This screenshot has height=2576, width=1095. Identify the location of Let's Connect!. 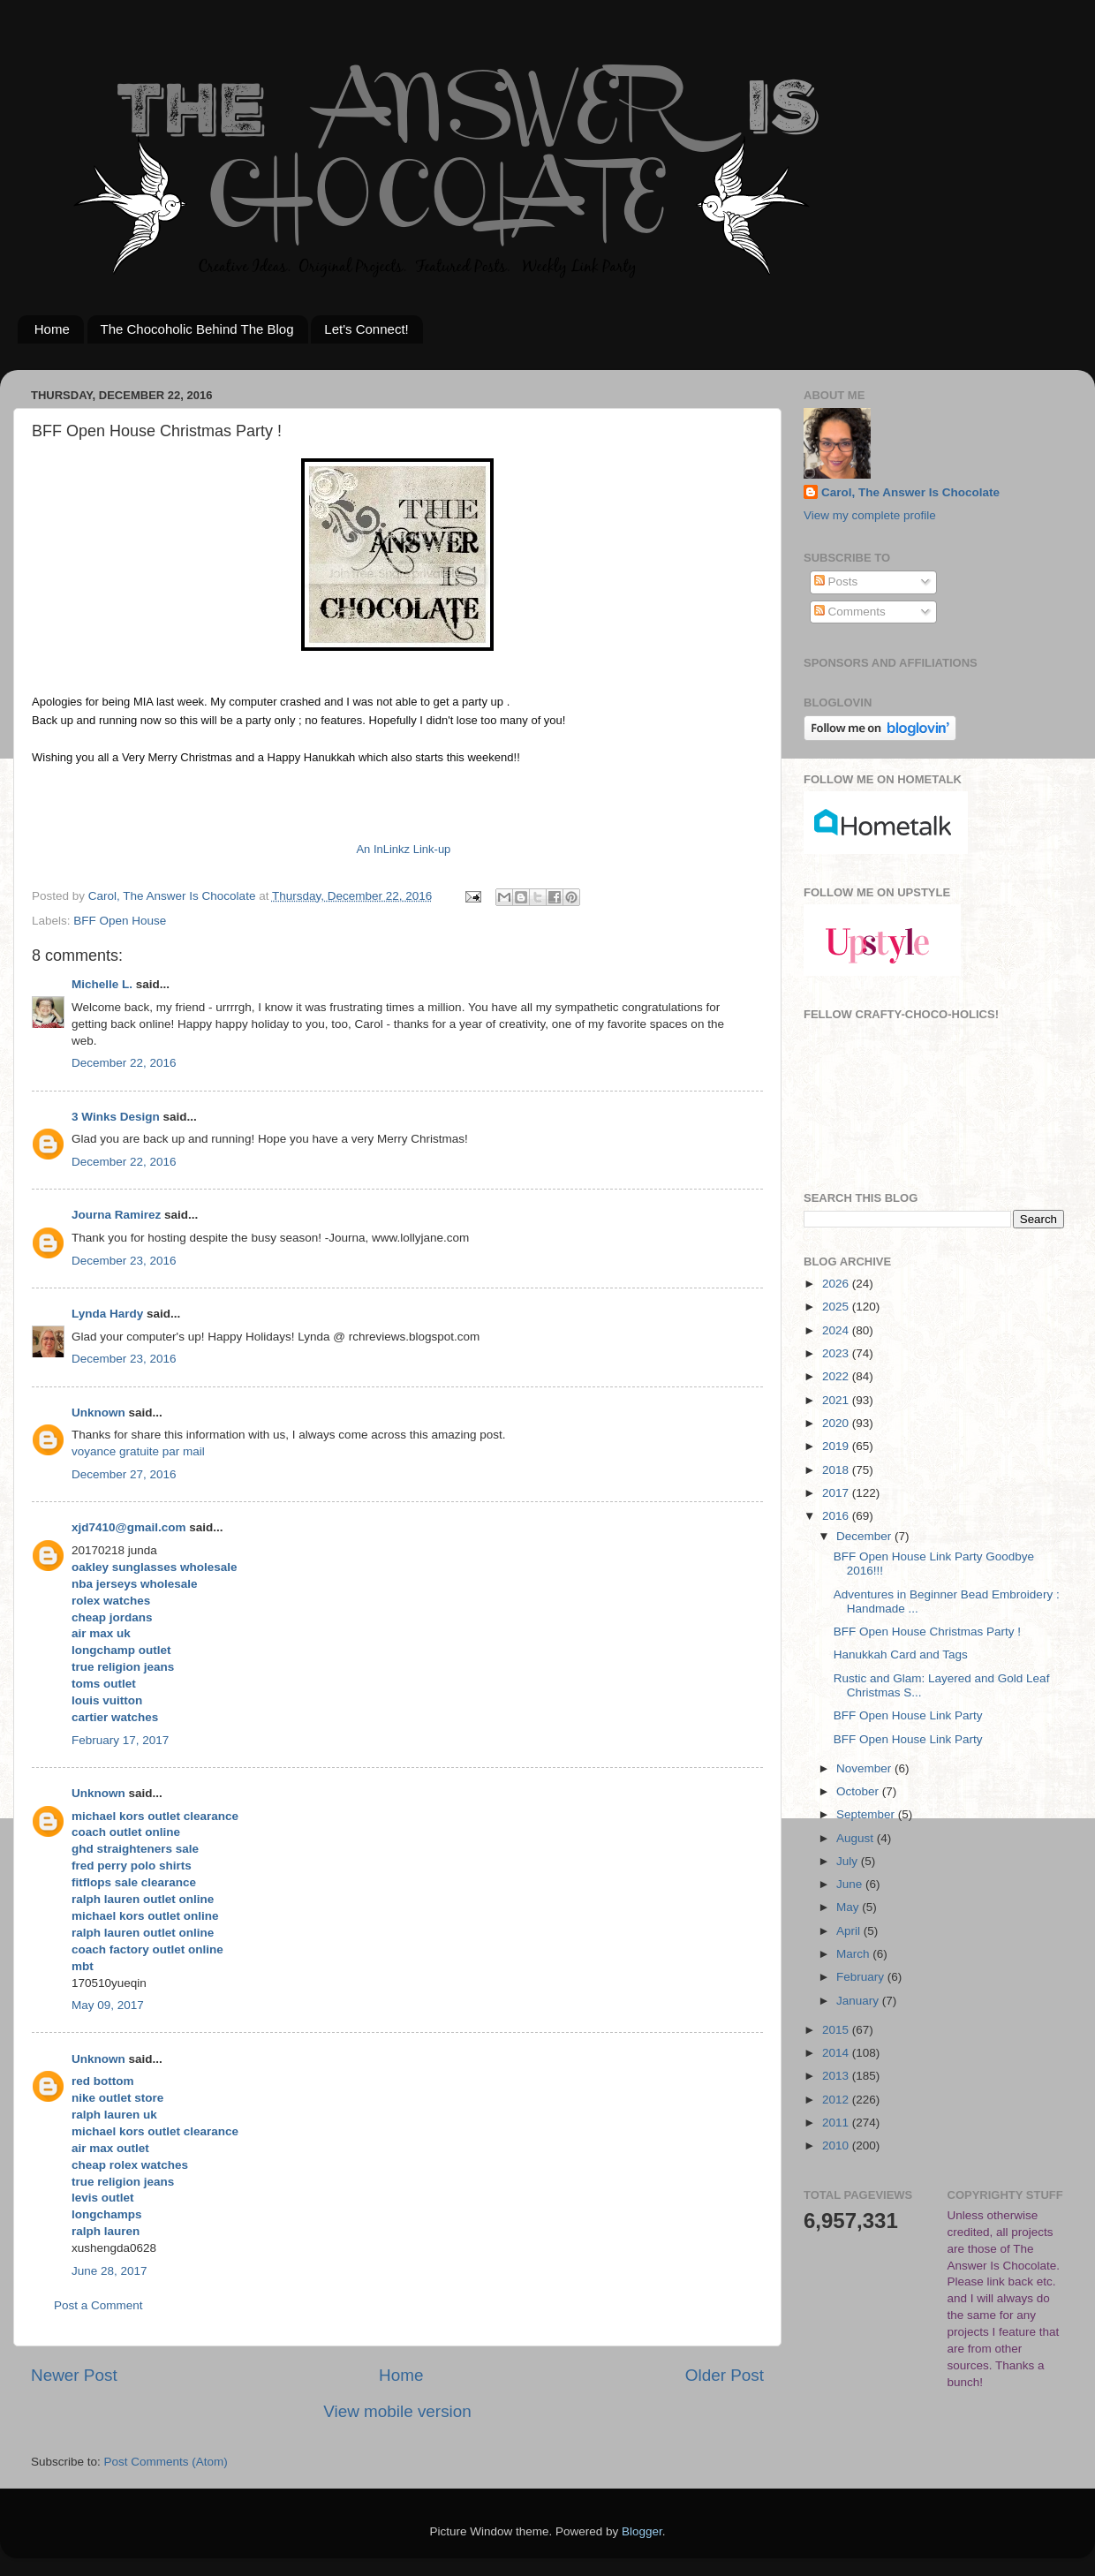
(366, 328).